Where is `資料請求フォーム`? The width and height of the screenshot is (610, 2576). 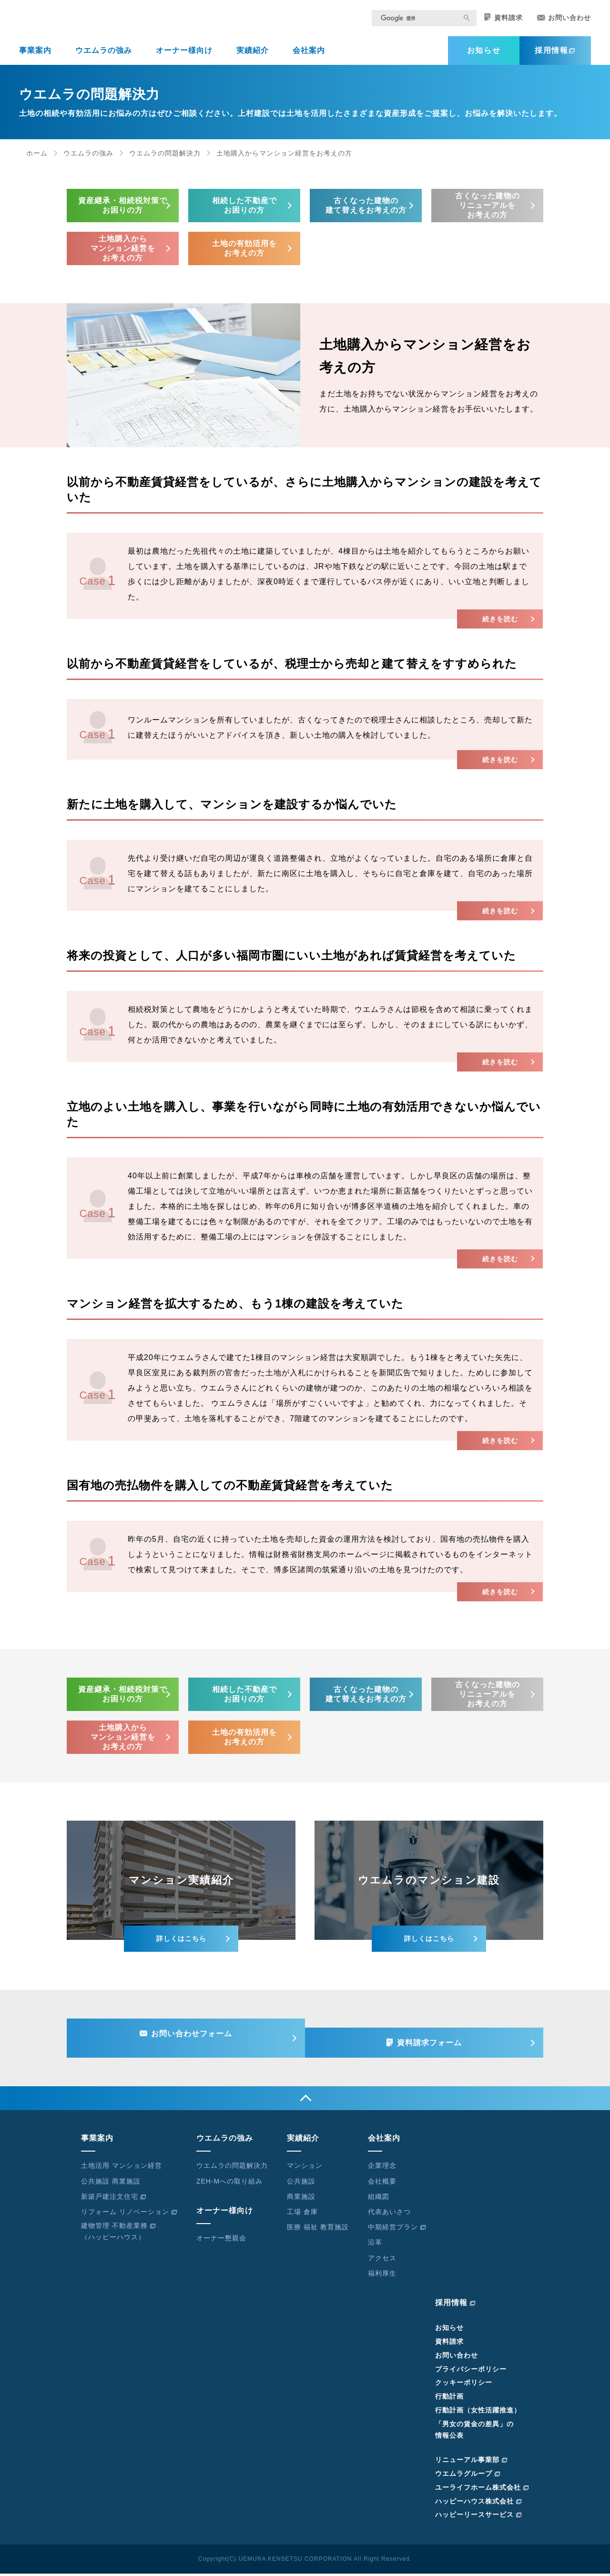
資料請求フォーム is located at coordinates (434, 2042).